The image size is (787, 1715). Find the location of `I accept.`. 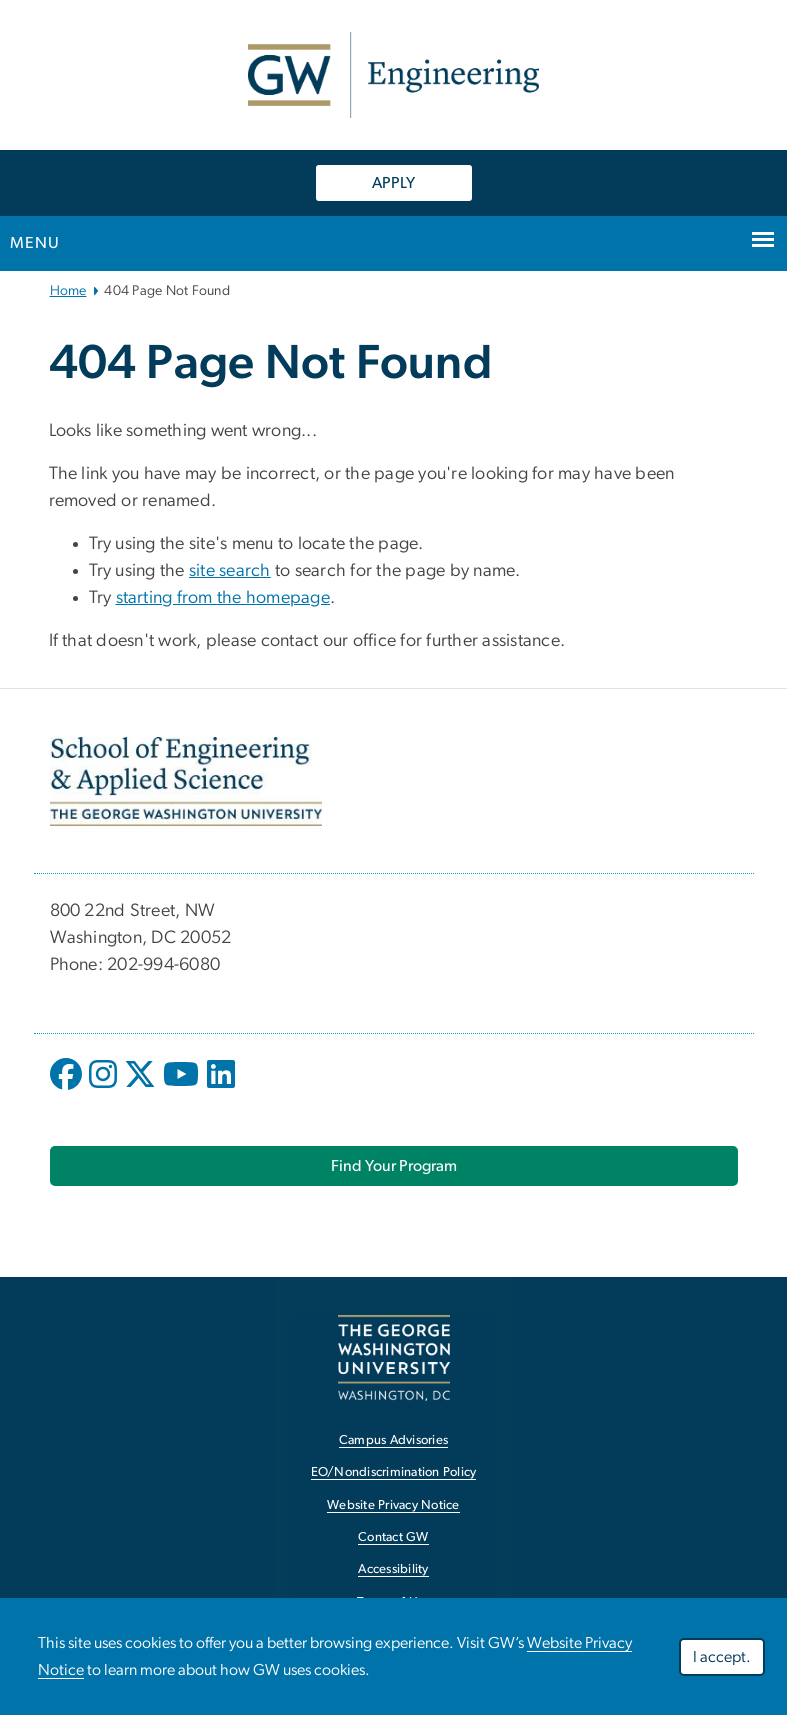

I accept. is located at coordinates (722, 1659).